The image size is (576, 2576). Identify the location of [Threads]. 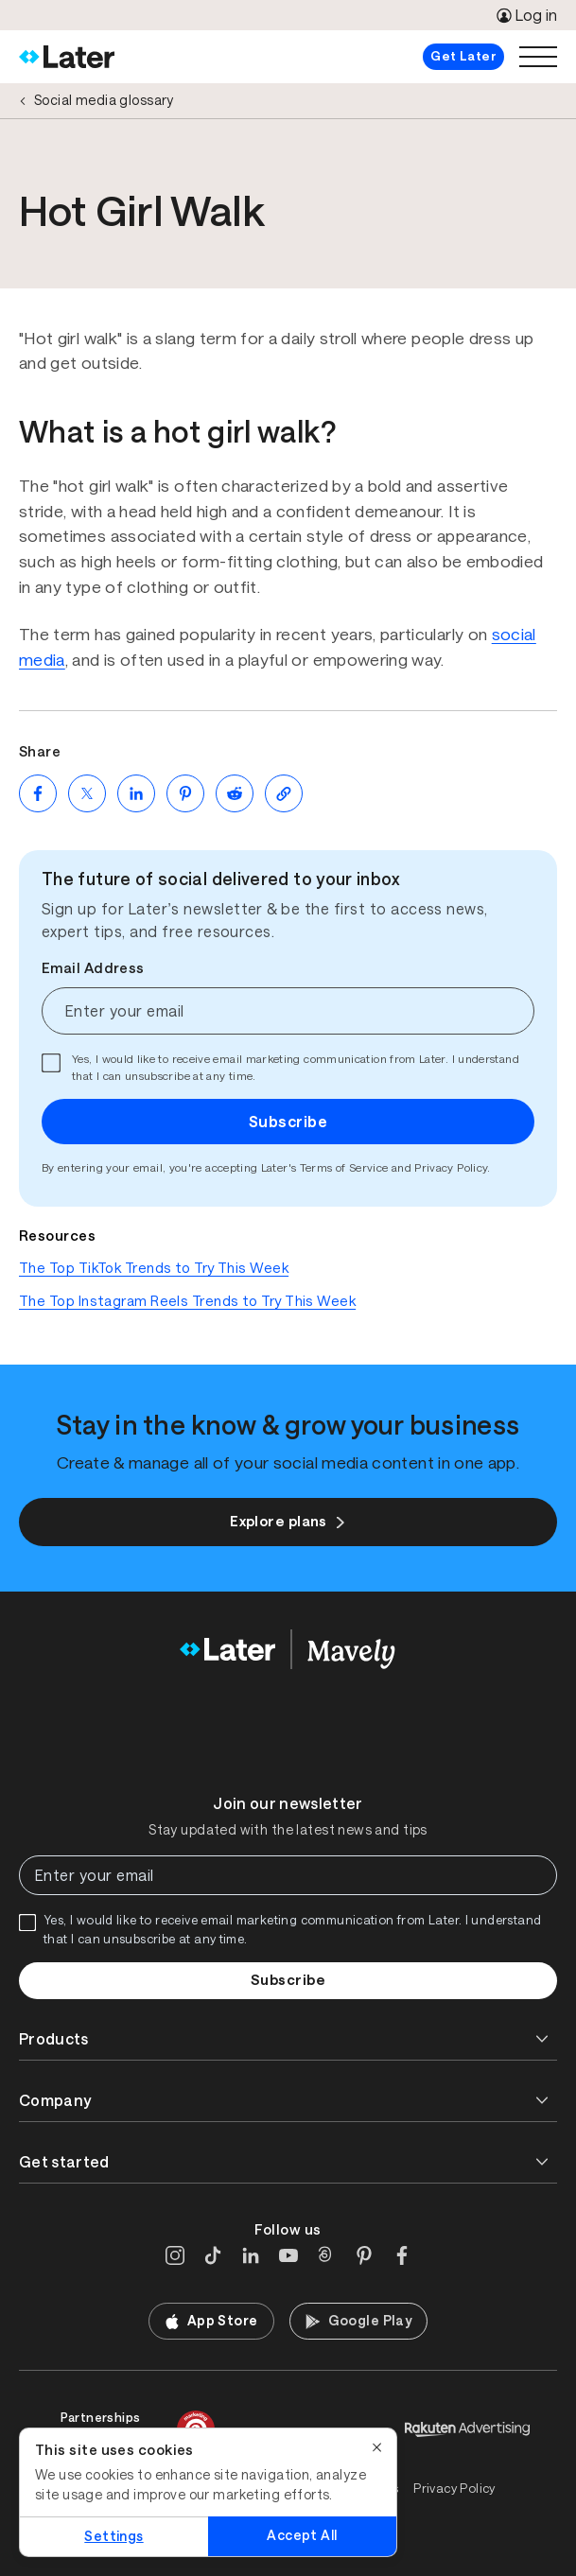
(326, 2255).